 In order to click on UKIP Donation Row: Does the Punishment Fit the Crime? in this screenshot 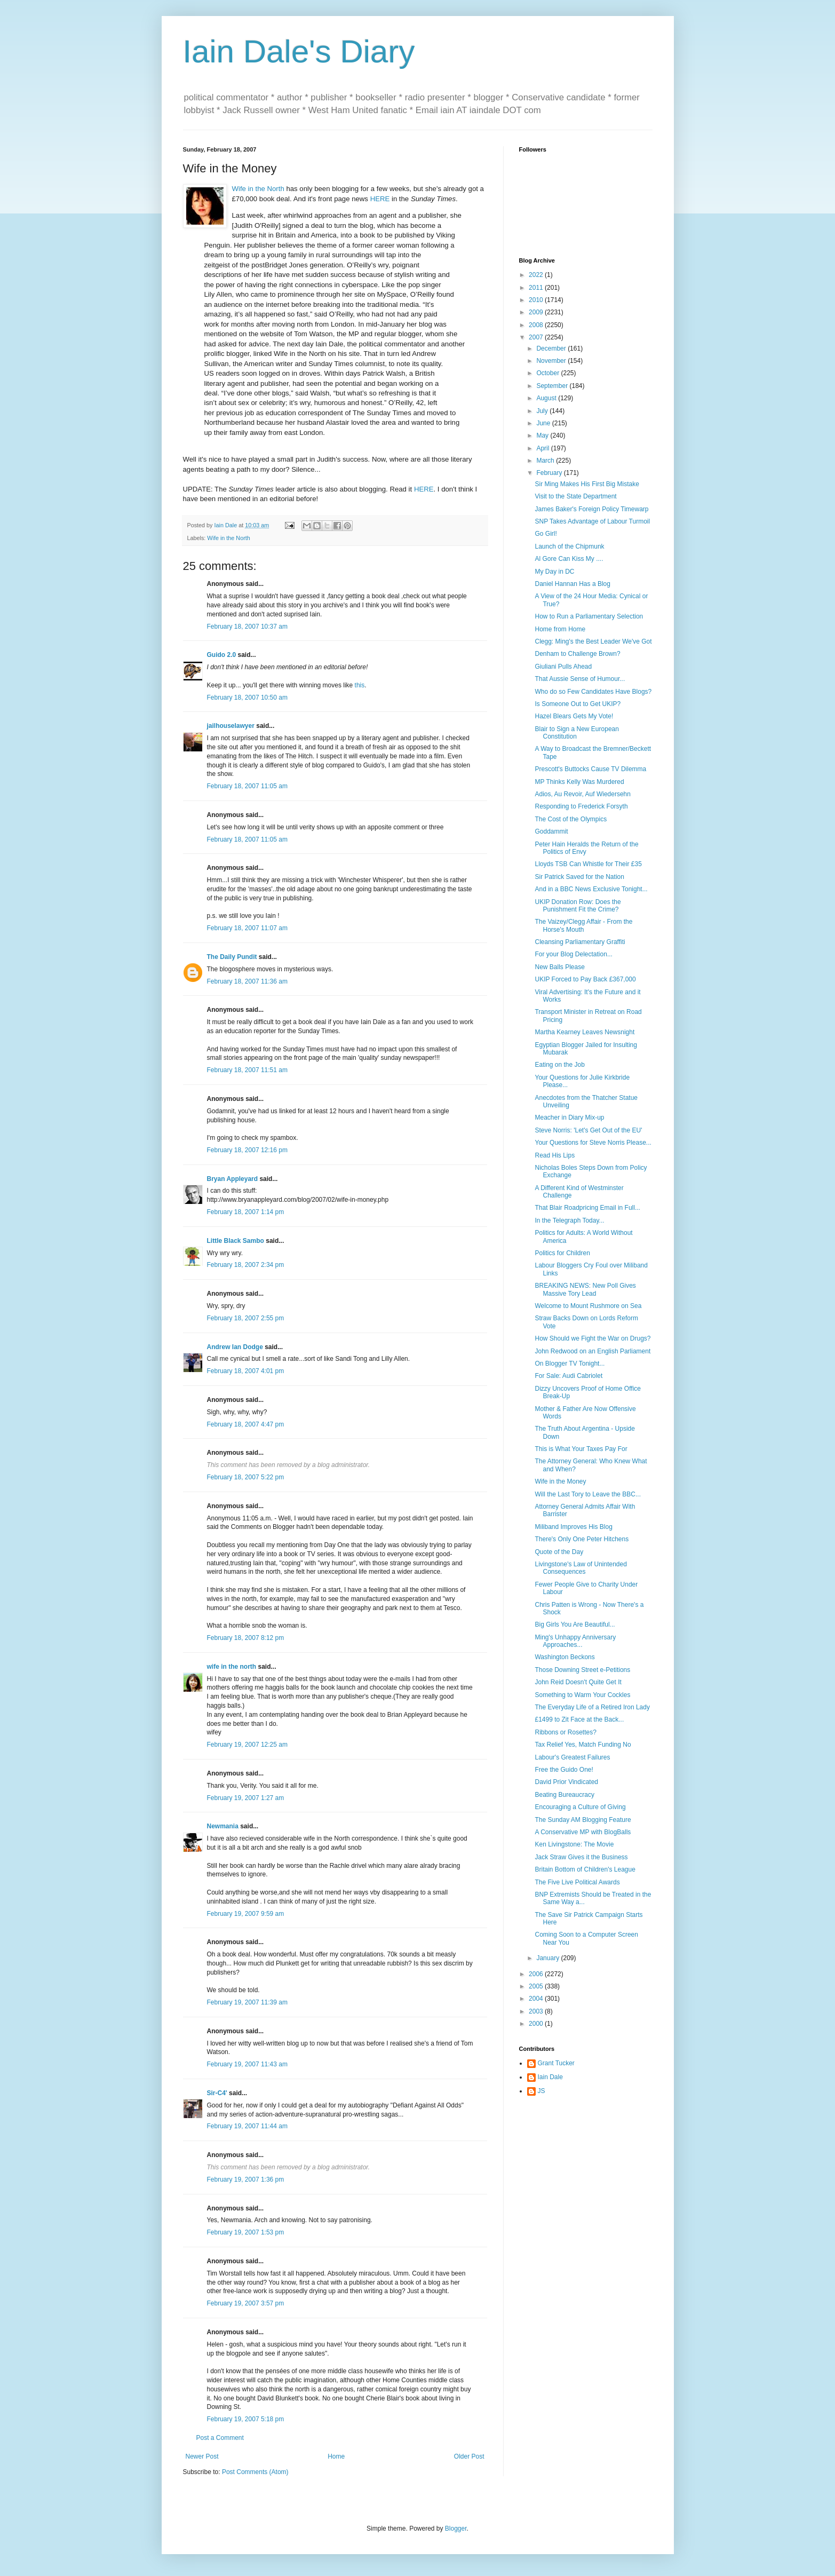, I will do `click(578, 905)`.